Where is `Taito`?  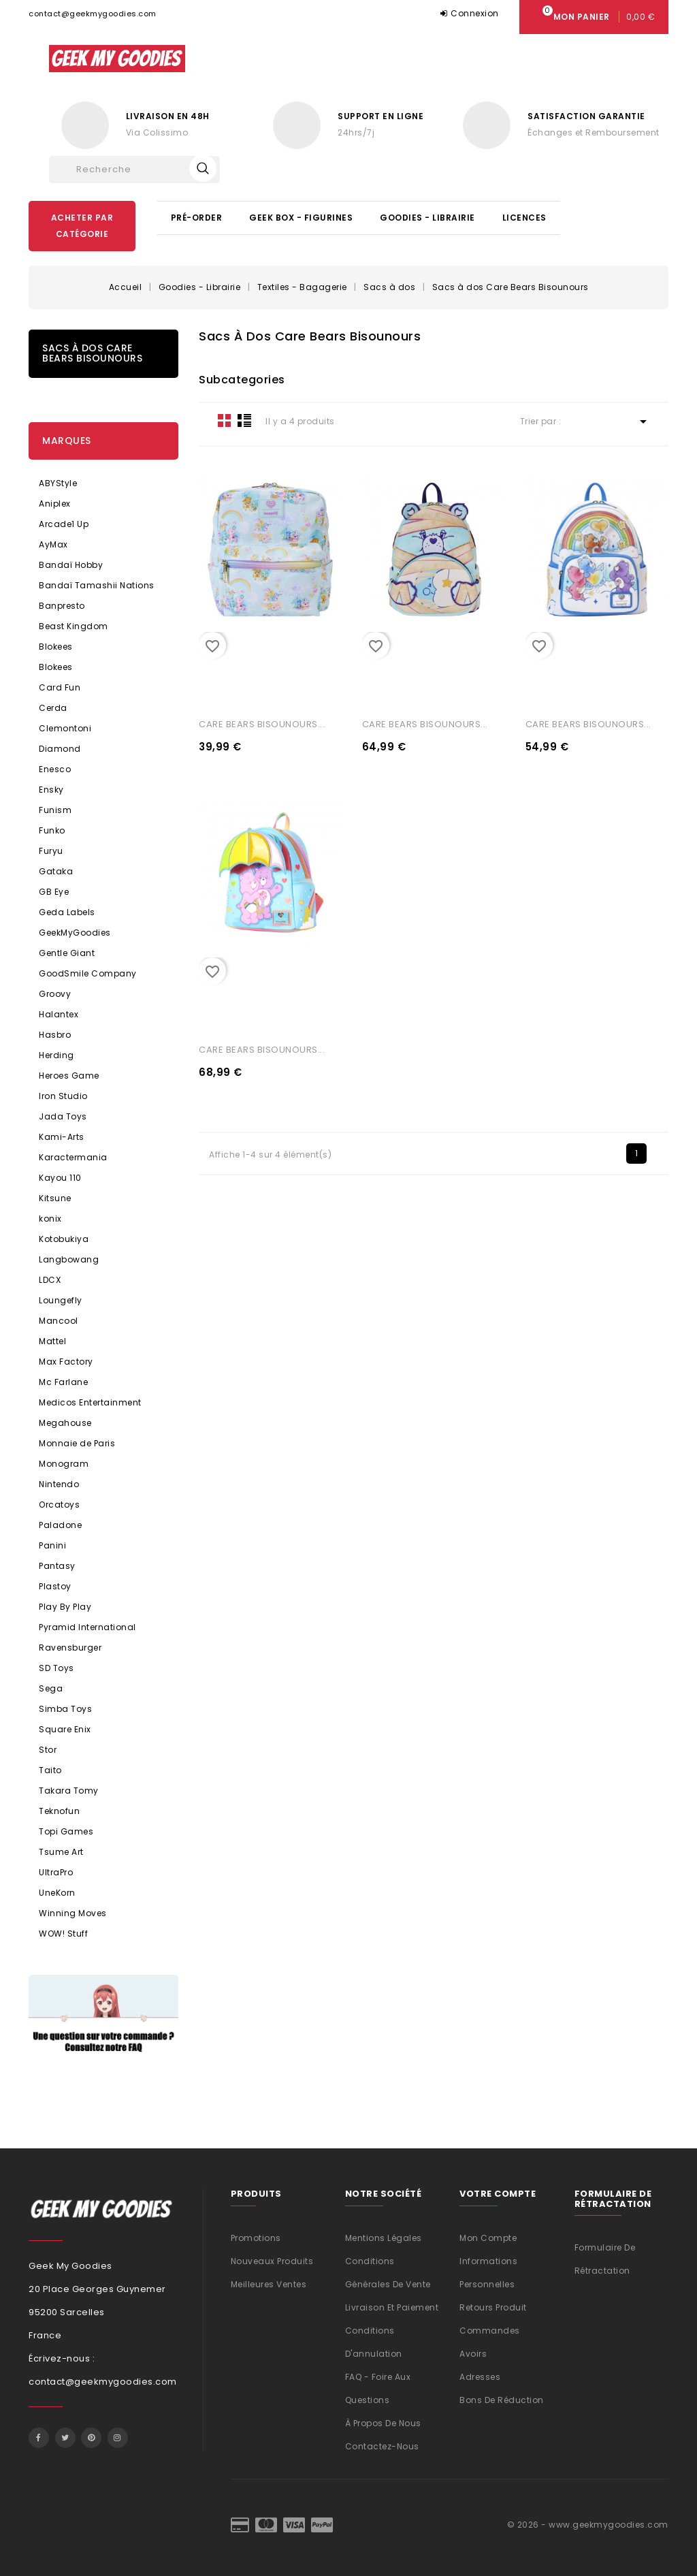 Taito is located at coordinates (50, 1770).